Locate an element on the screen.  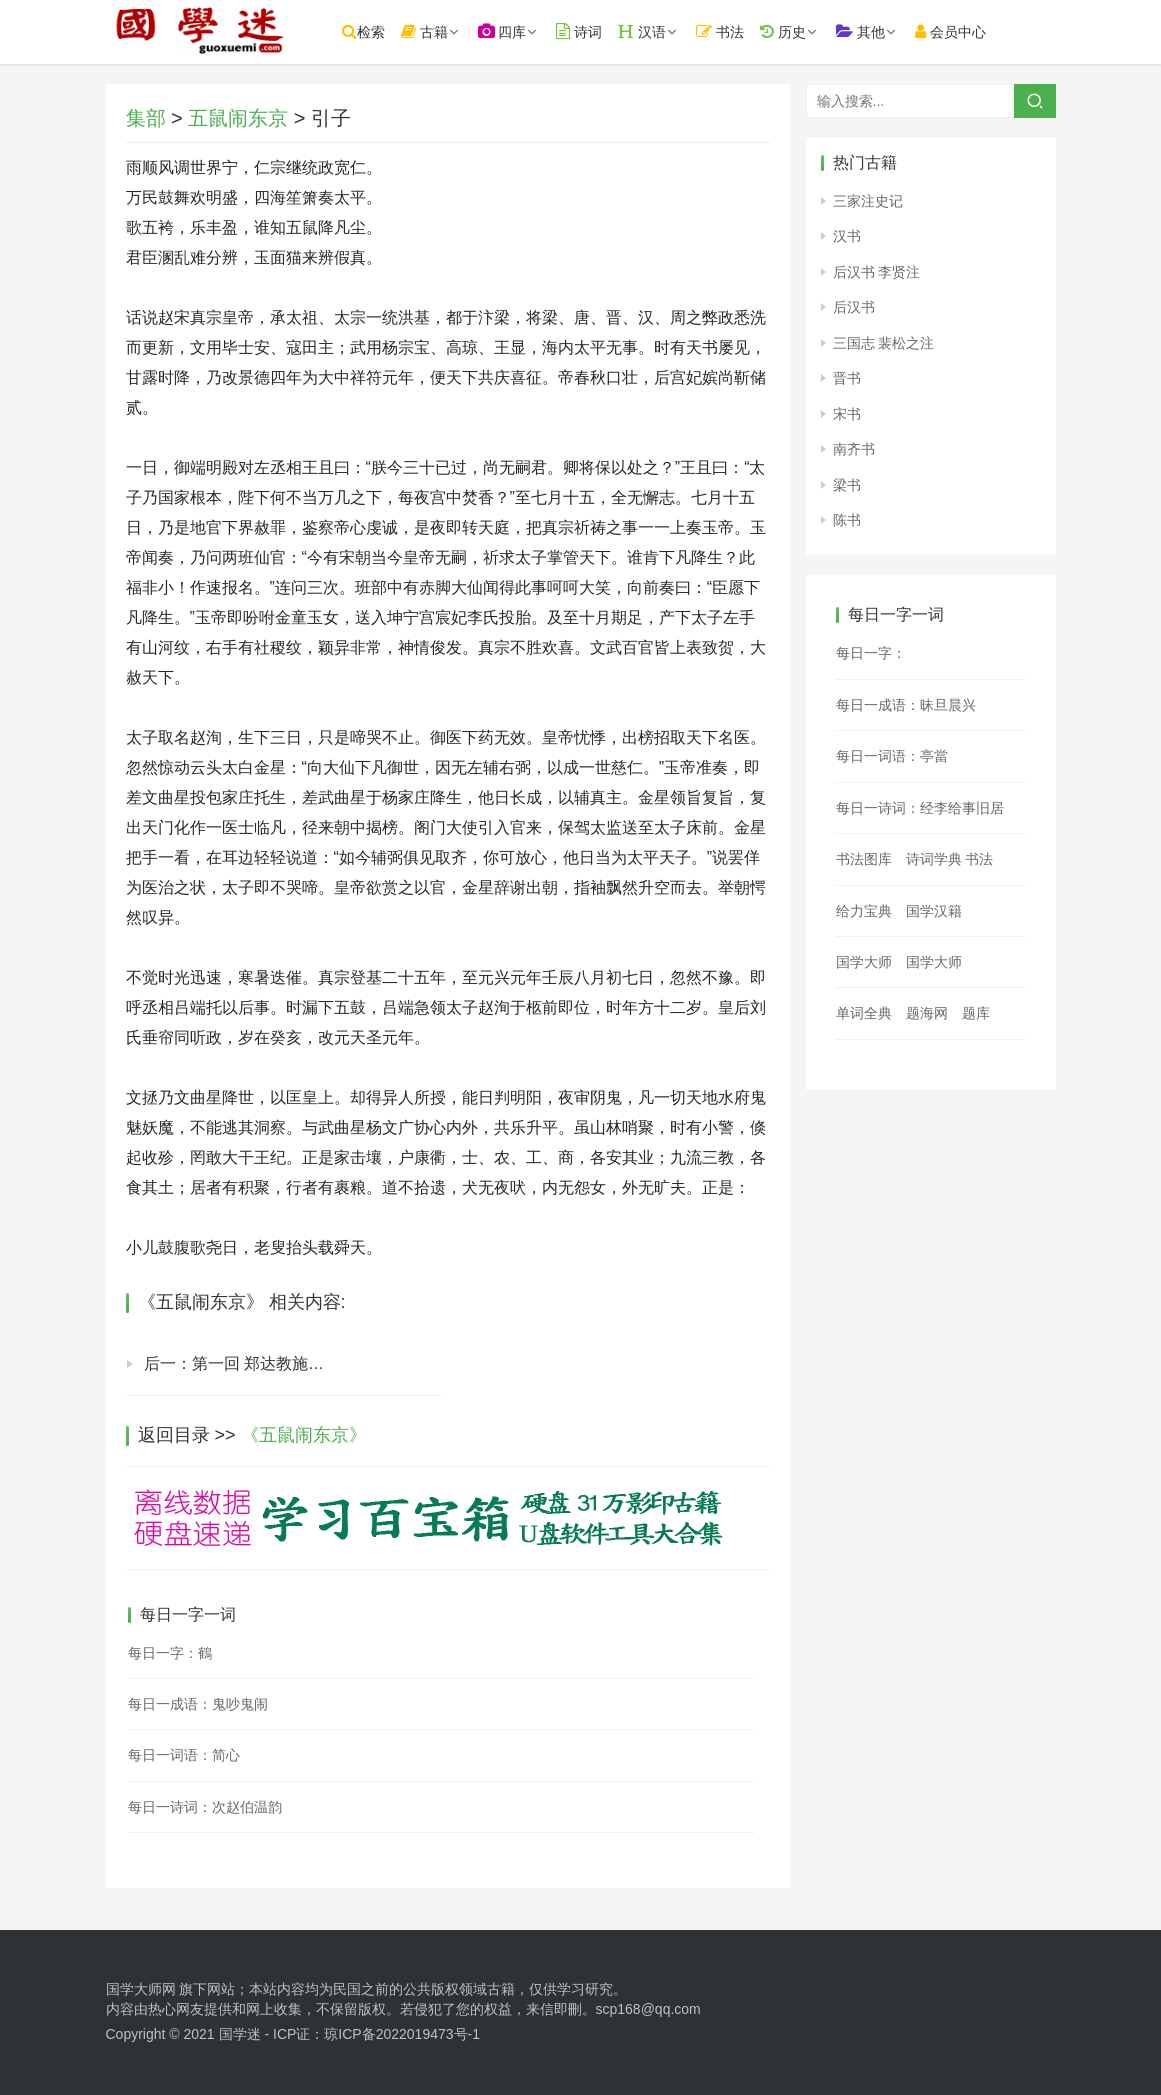
梁书 is located at coordinates (847, 485).